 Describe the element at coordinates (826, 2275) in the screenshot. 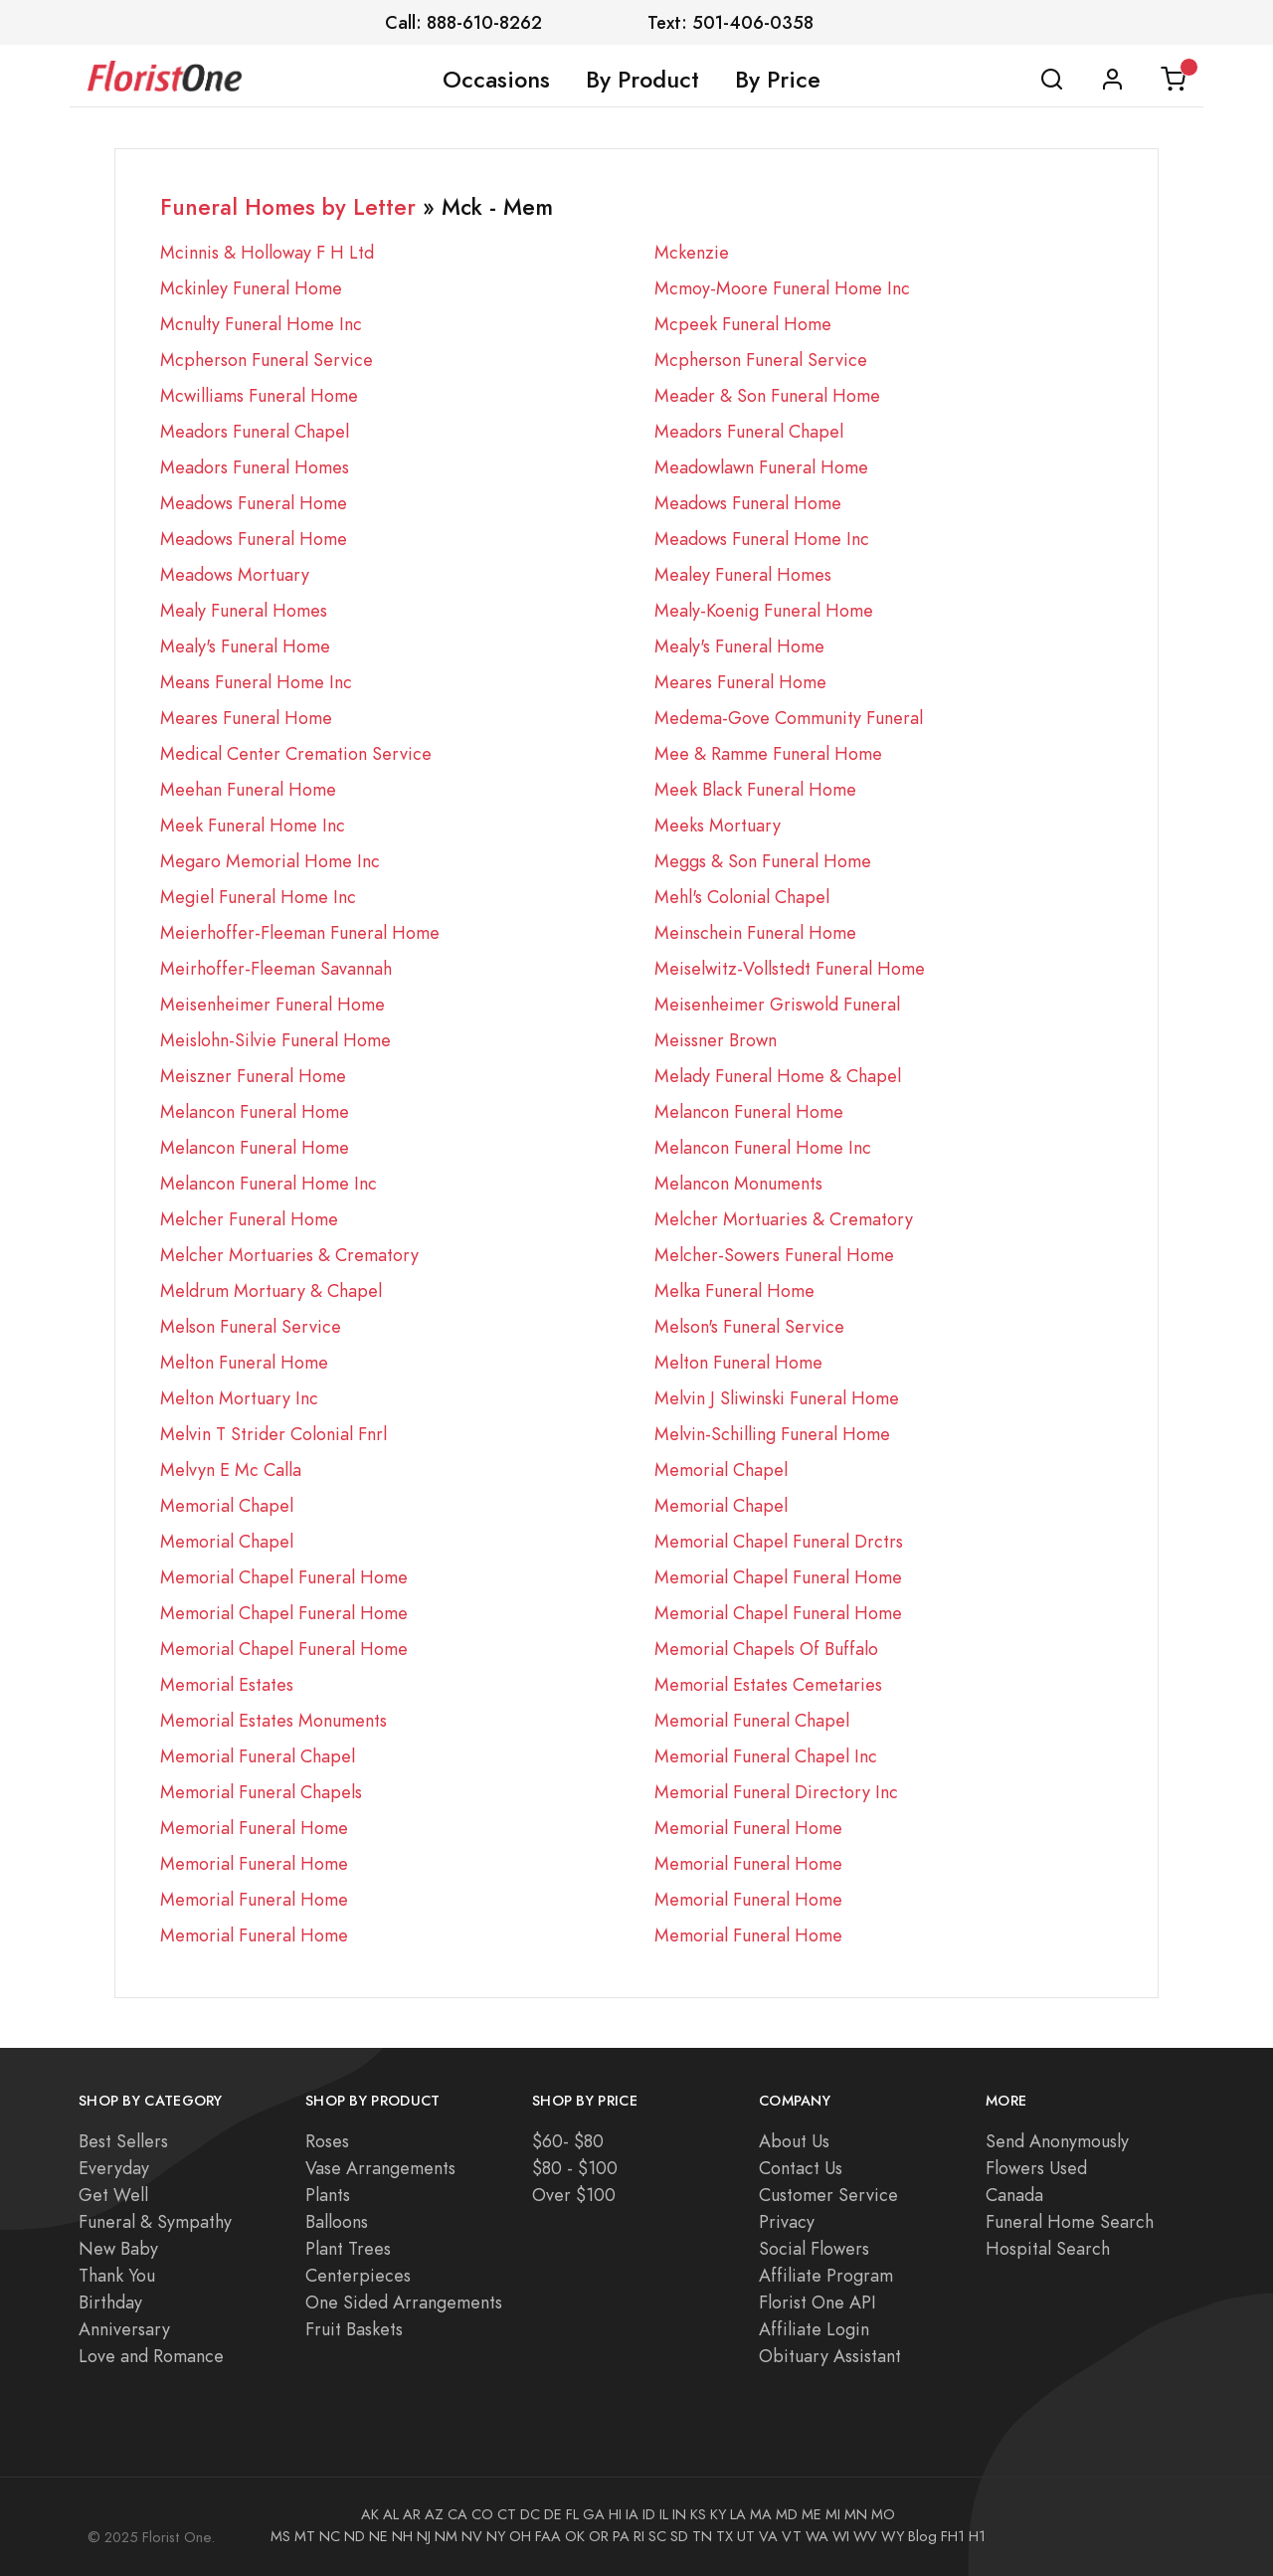

I see `Affiliate Program` at that location.